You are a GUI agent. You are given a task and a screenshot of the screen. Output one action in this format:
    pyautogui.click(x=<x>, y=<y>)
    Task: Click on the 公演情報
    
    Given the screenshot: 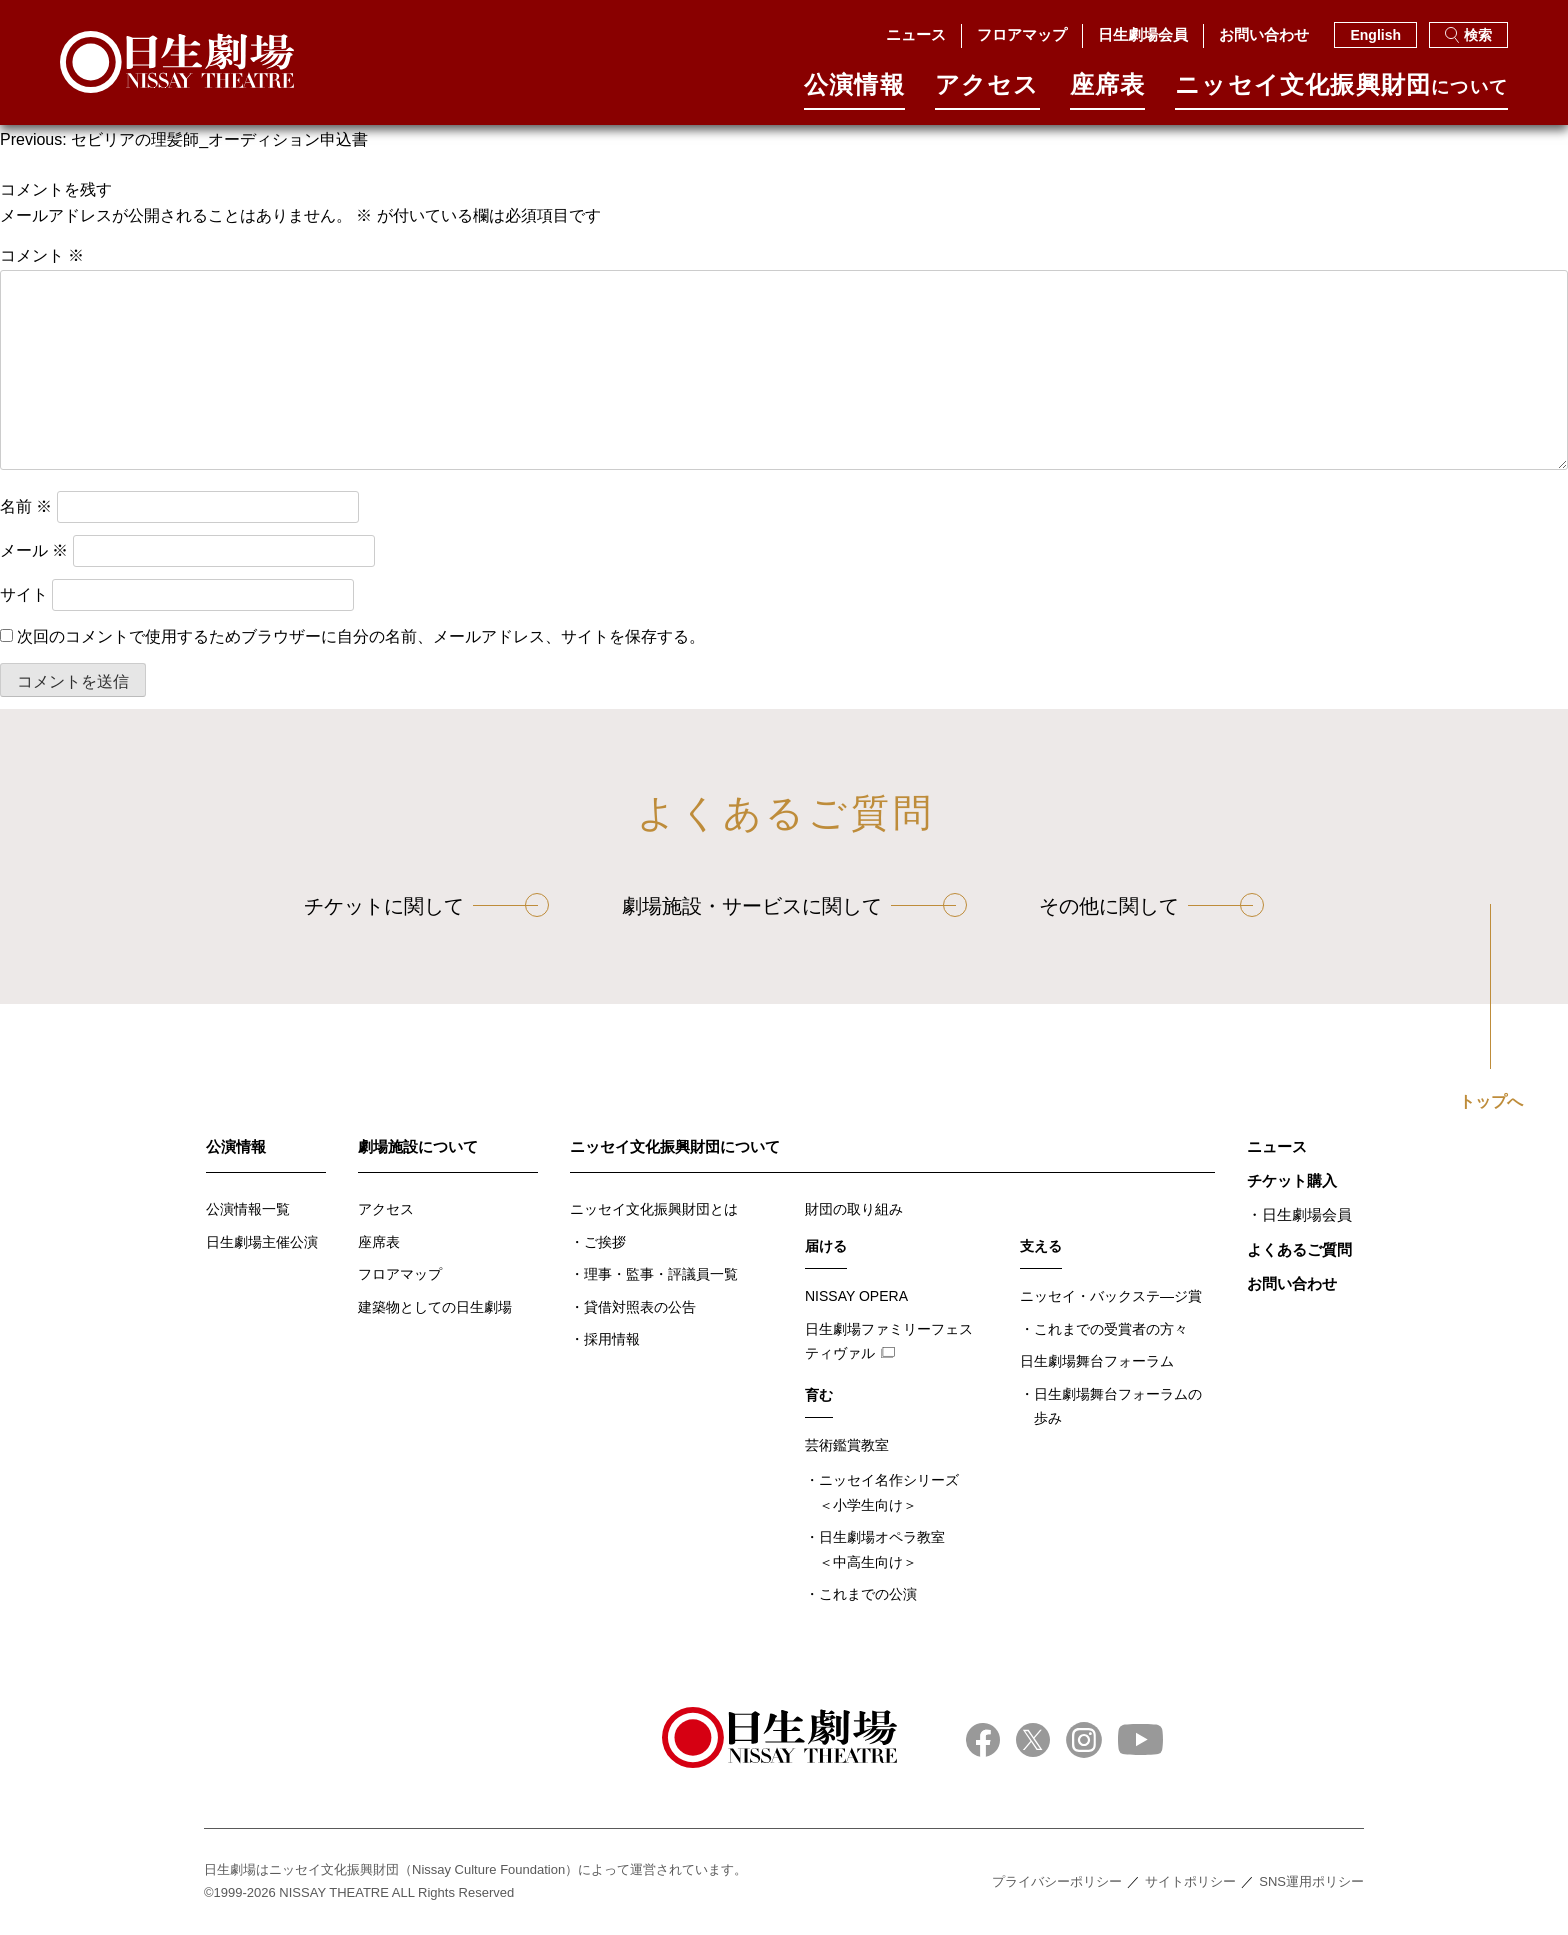 What is the action you would take?
    pyautogui.click(x=854, y=91)
    